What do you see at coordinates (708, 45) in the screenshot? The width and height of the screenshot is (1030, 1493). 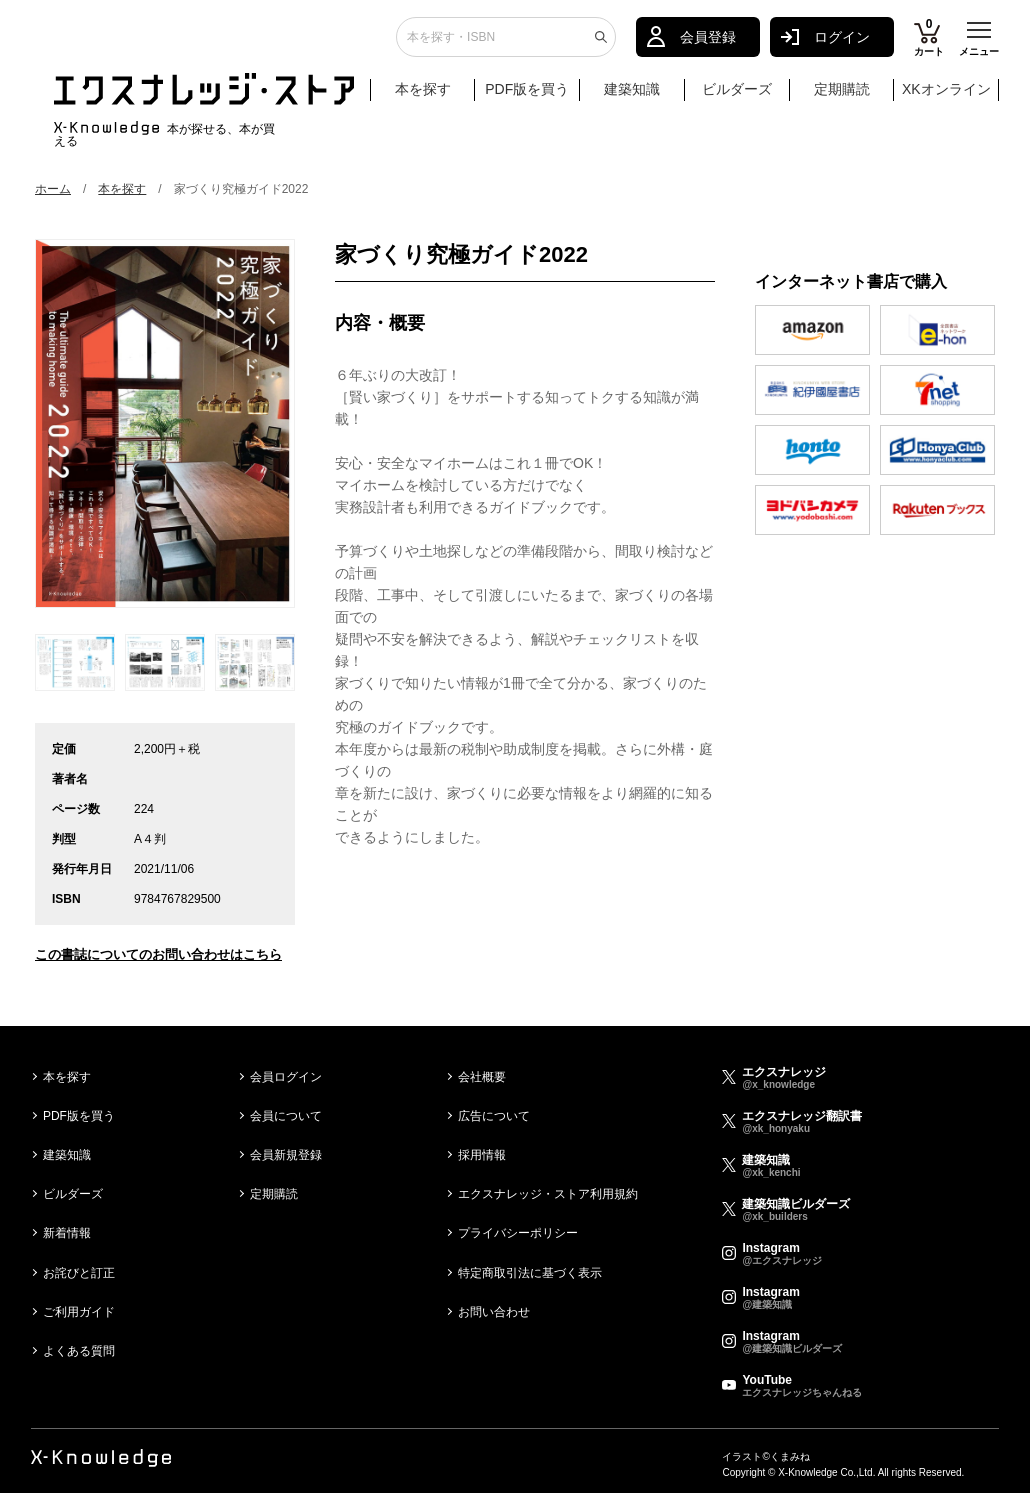 I see `会員登録` at bounding box center [708, 45].